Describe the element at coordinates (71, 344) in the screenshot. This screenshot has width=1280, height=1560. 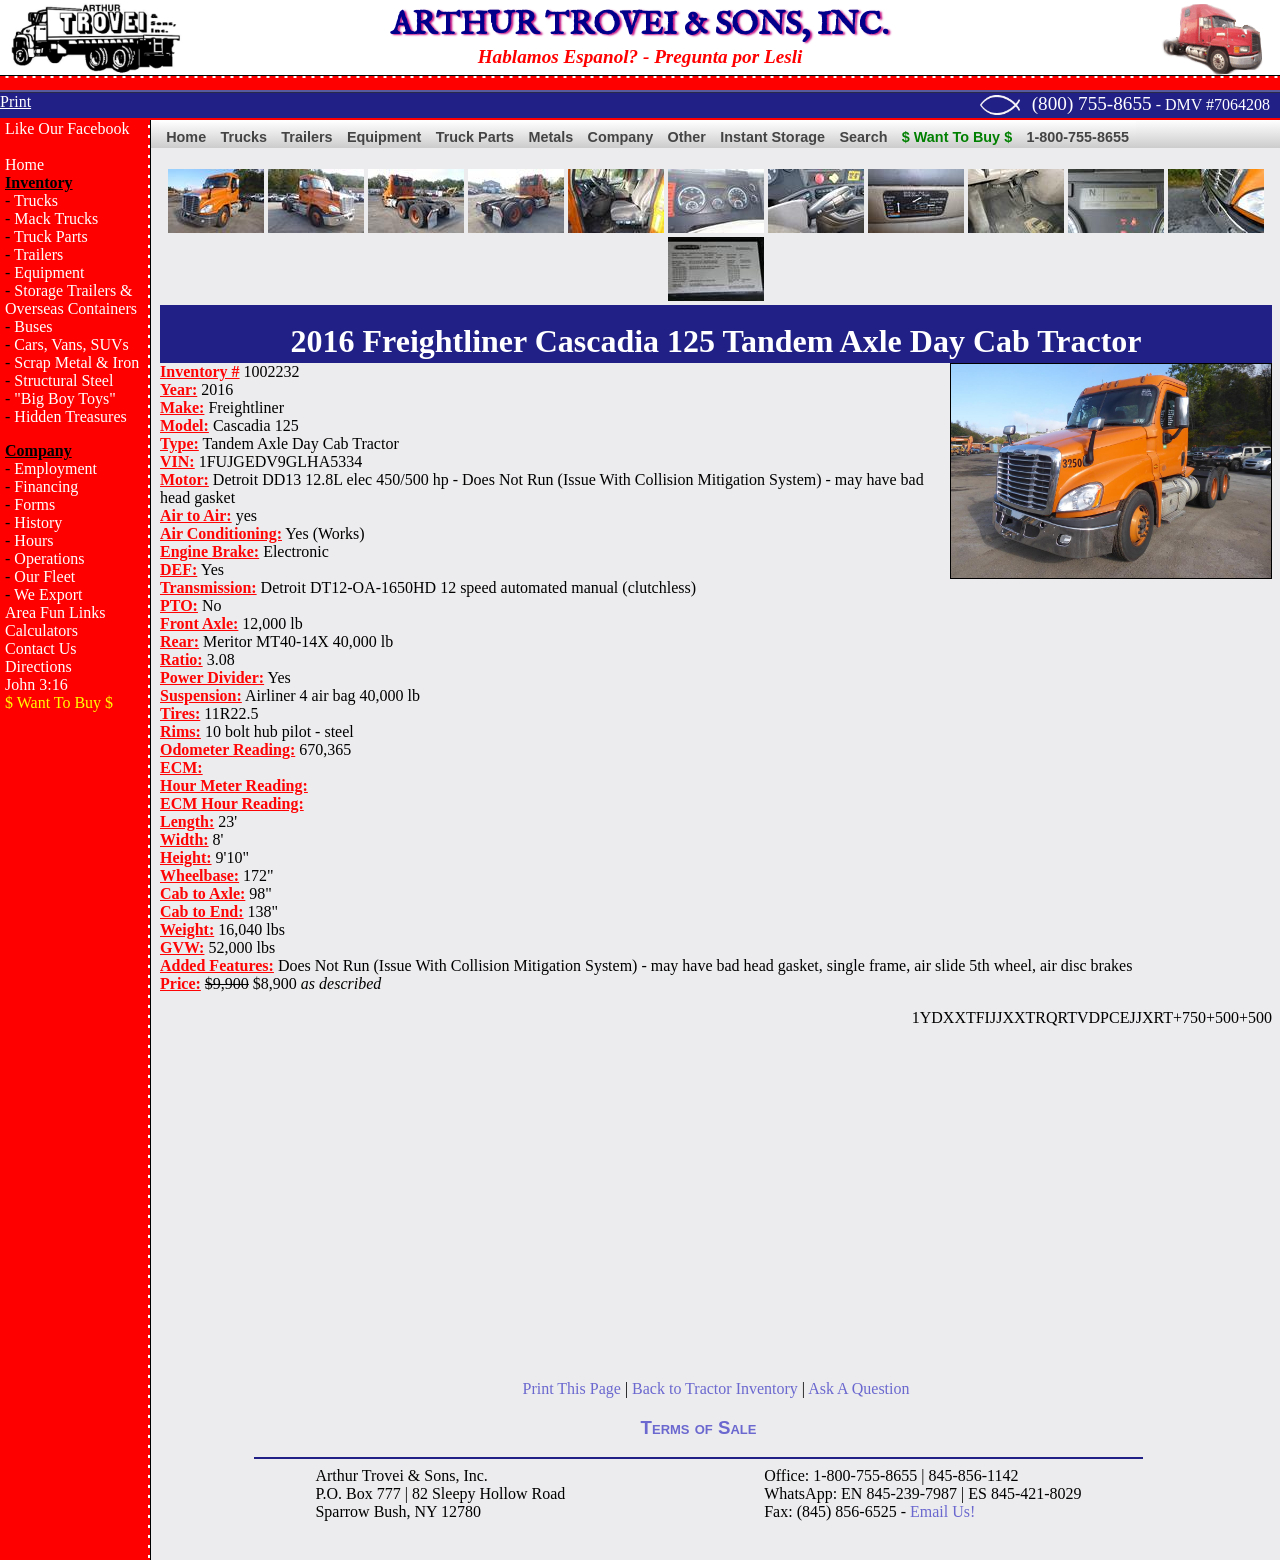
I see `Cars, Vans, SUVs` at that location.